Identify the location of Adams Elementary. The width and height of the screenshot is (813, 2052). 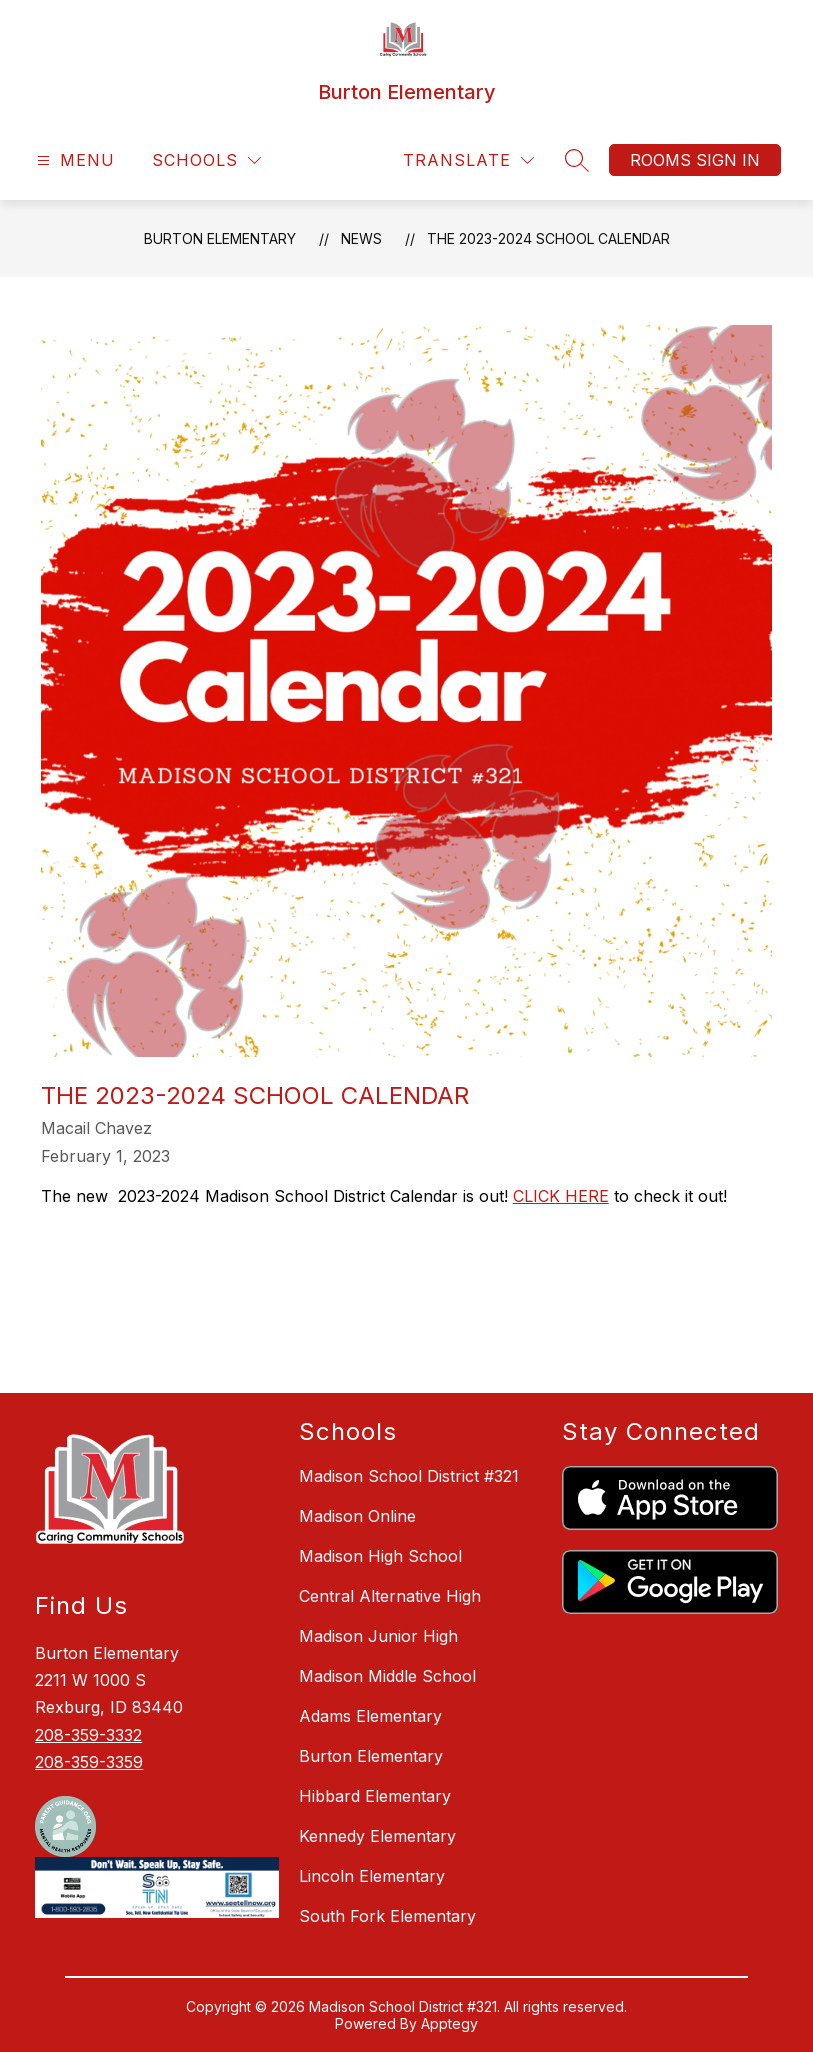
(370, 1716).